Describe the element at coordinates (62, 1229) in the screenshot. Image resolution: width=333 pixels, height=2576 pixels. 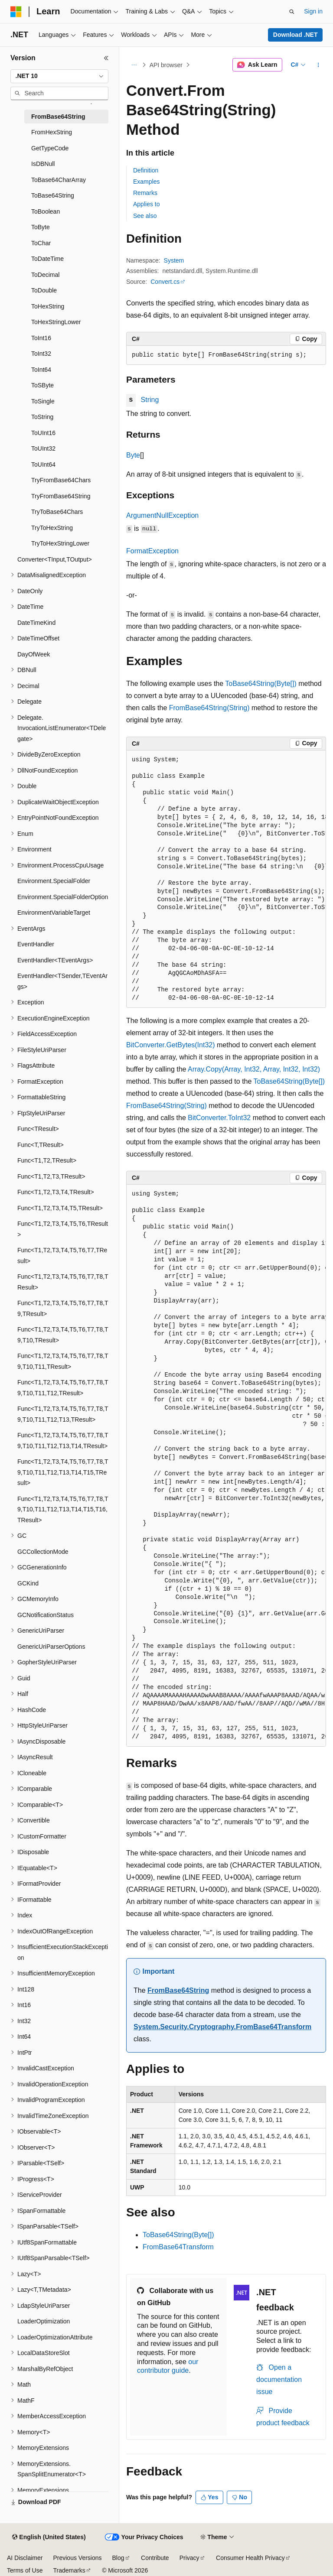
I see `Func<T1,T2,T3,T4,T5,T6,TResult> [treeitem]` at that location.